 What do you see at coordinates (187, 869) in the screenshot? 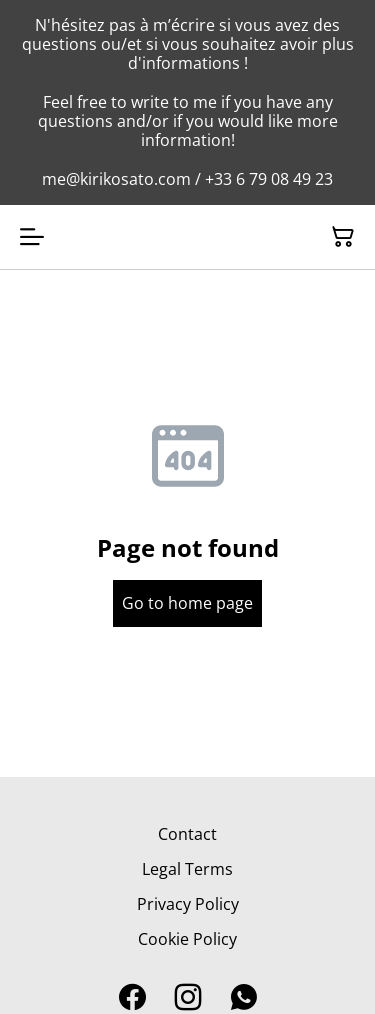
I see `Legal Terms` at bounding box center [187, 869].